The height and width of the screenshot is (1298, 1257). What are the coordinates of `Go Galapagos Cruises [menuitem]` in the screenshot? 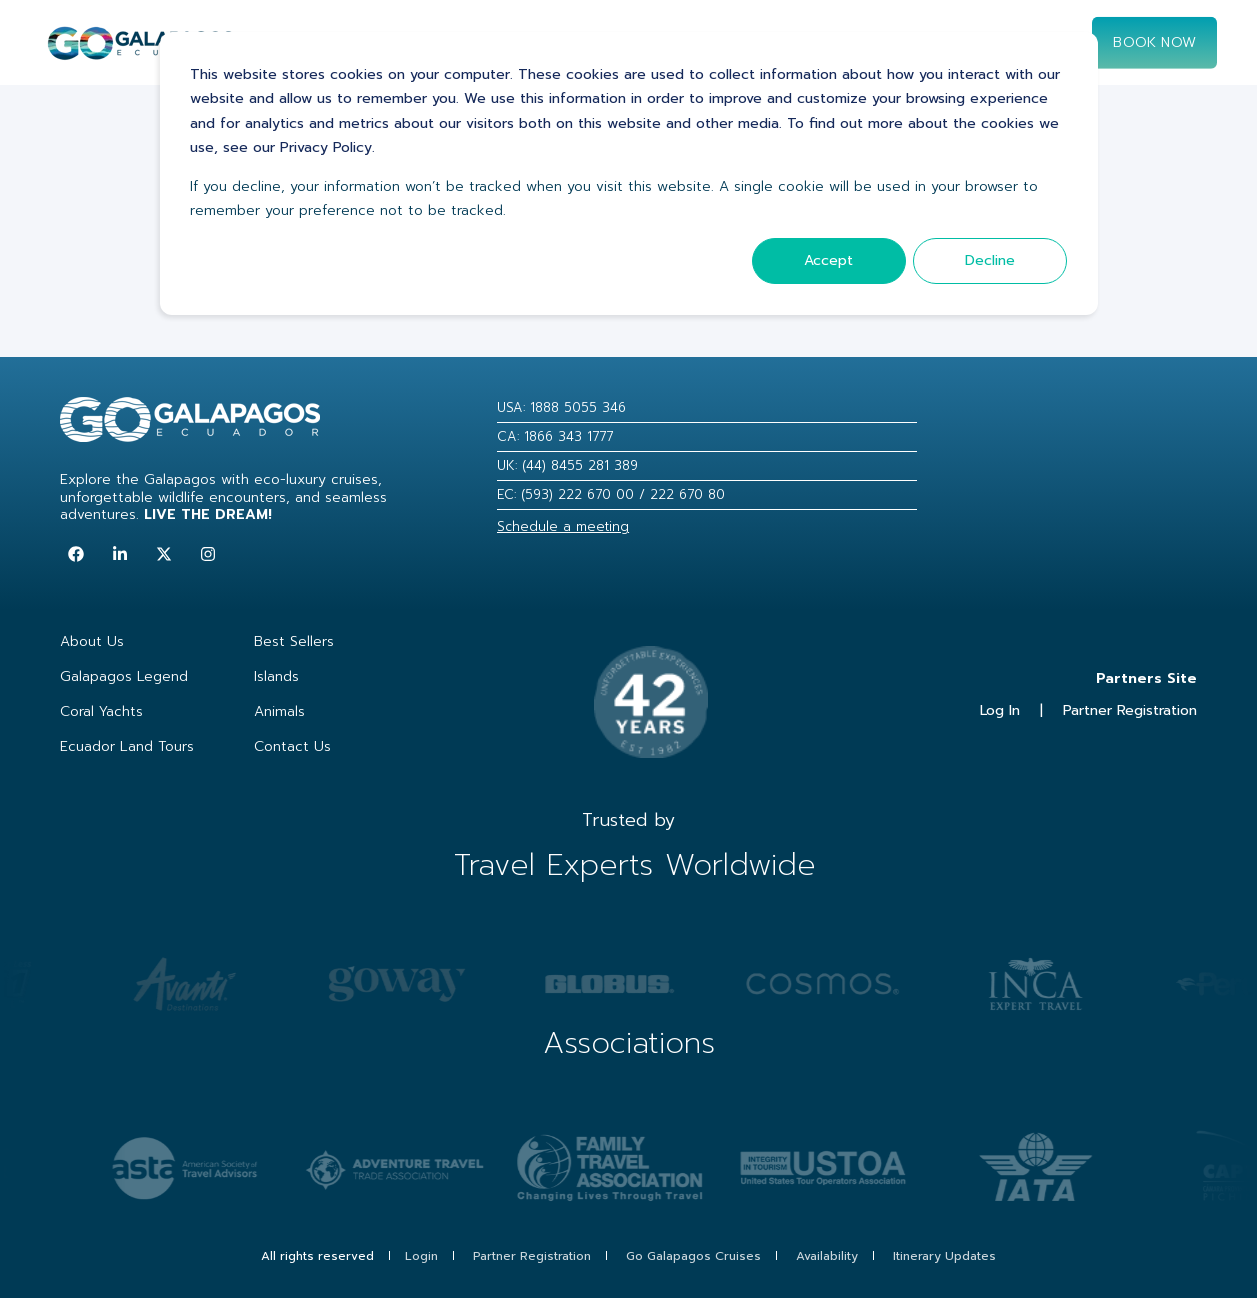 It's located at (693, 1256).